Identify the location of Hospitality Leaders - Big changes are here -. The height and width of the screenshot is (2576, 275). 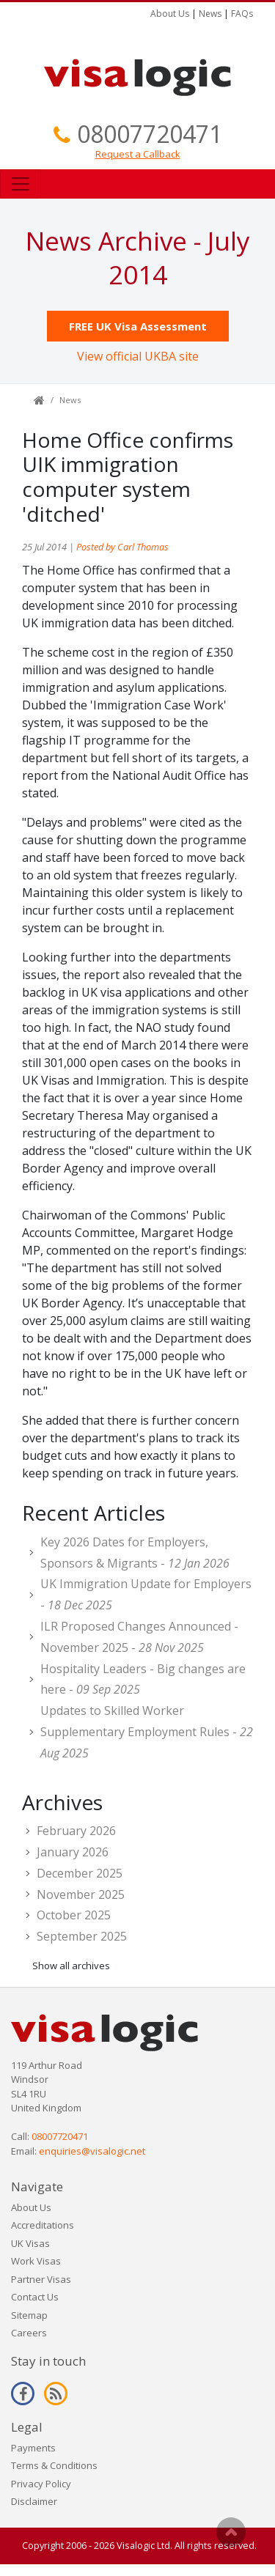
(143, 1679).